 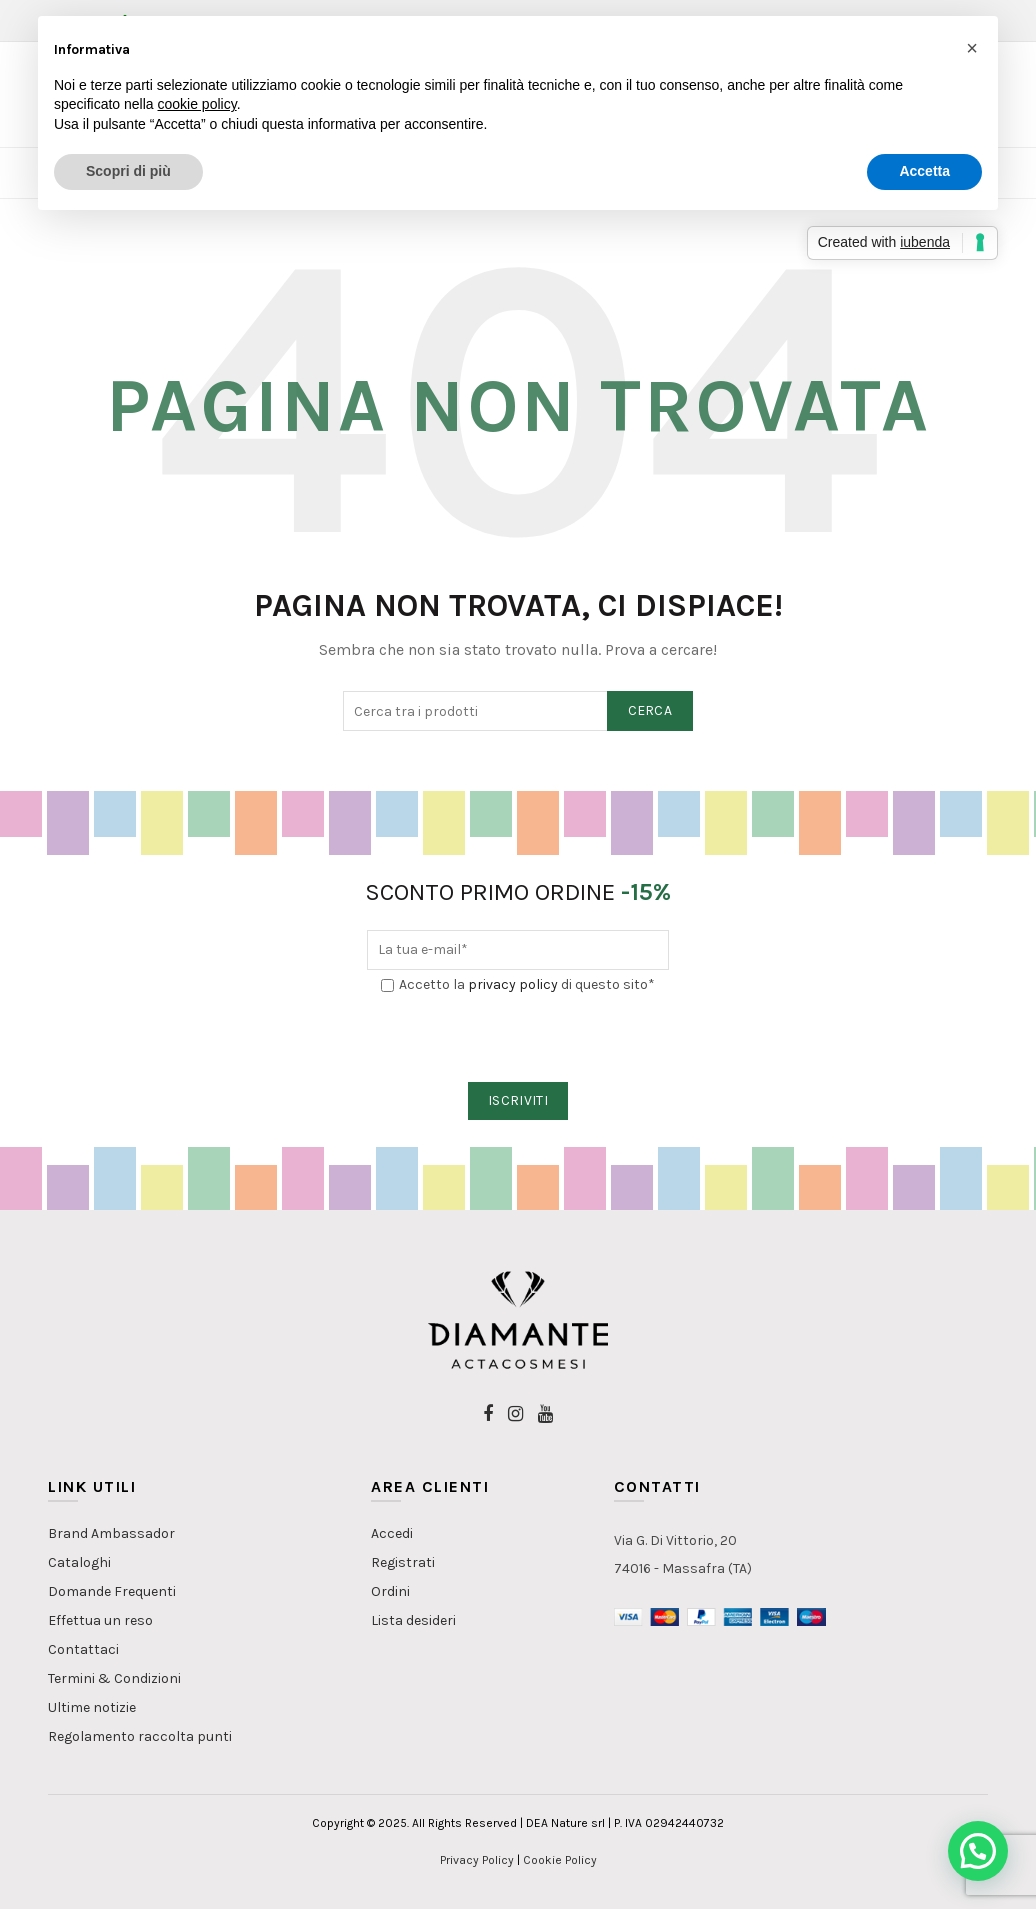 I want to click on Accetta [button], so click(x=924, y=171).